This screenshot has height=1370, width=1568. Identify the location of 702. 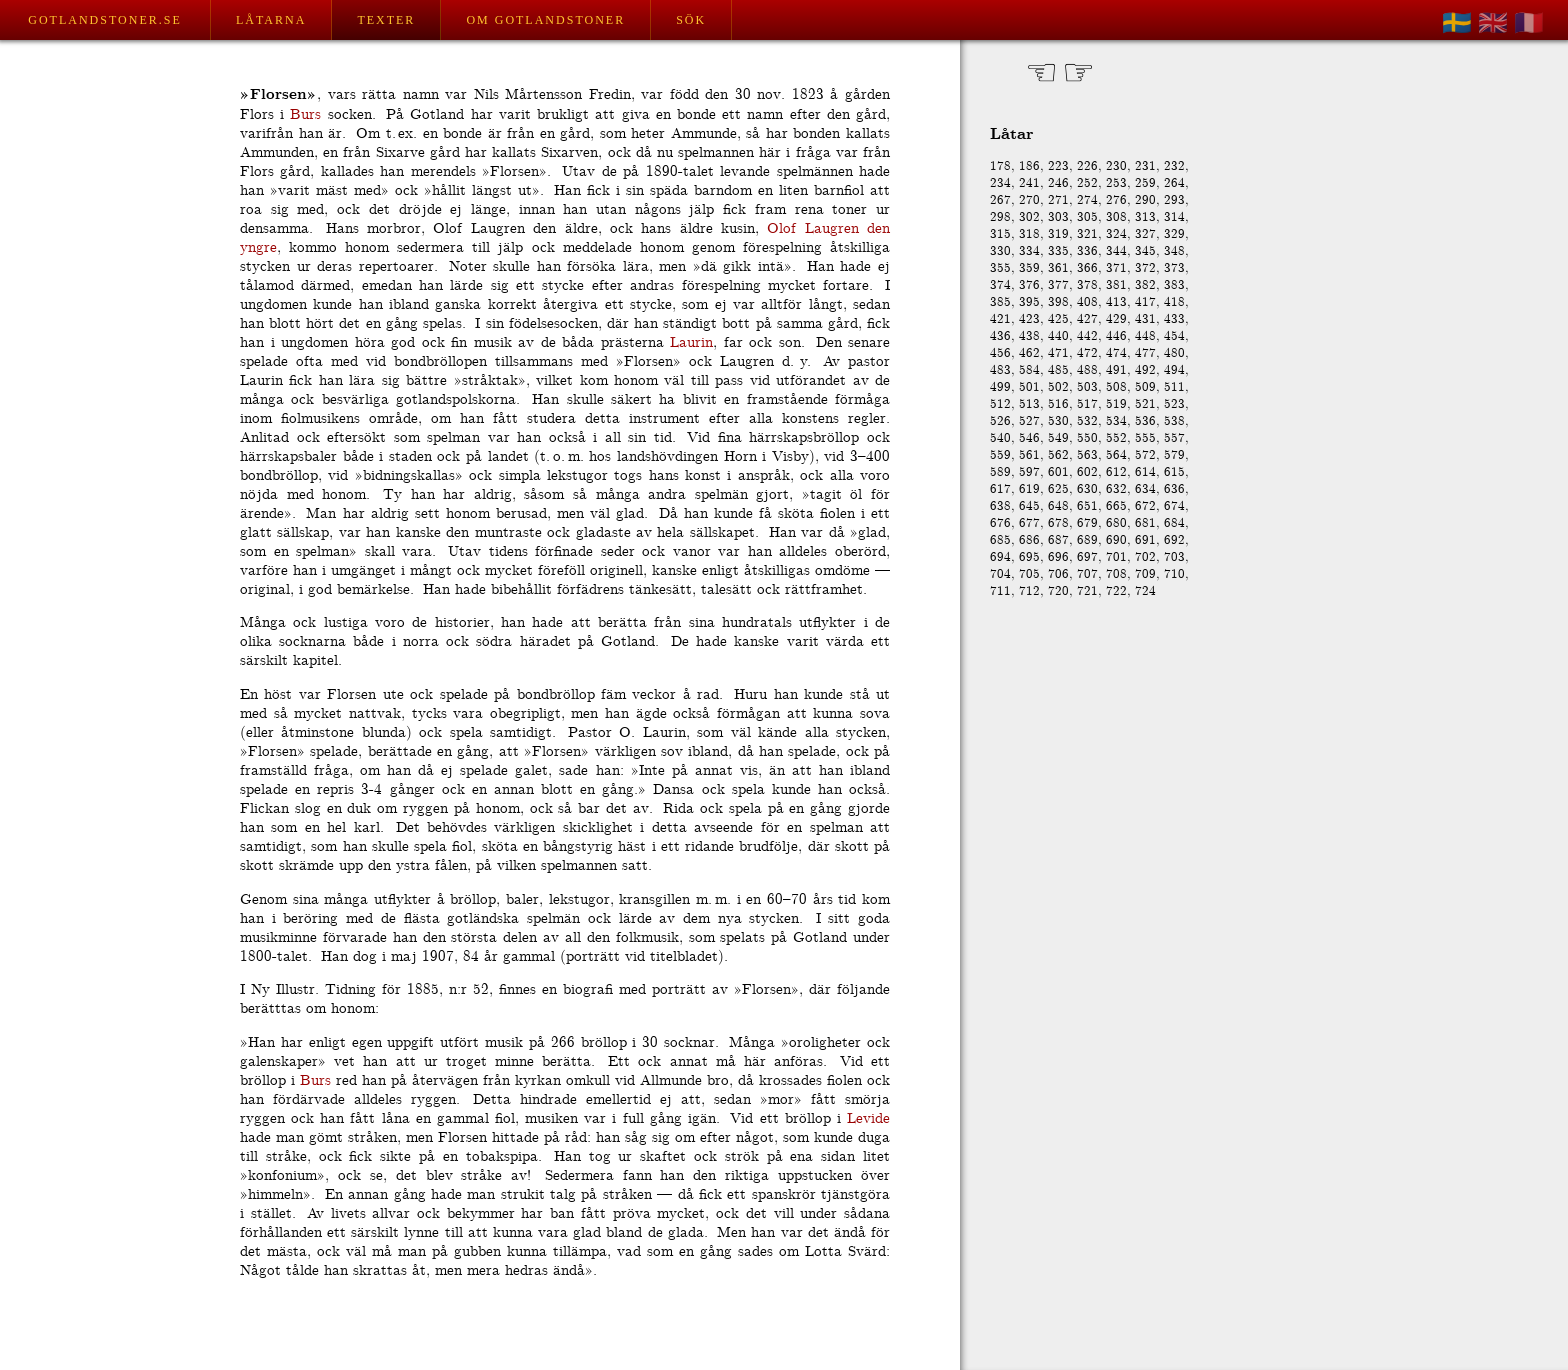
(1145, 557).